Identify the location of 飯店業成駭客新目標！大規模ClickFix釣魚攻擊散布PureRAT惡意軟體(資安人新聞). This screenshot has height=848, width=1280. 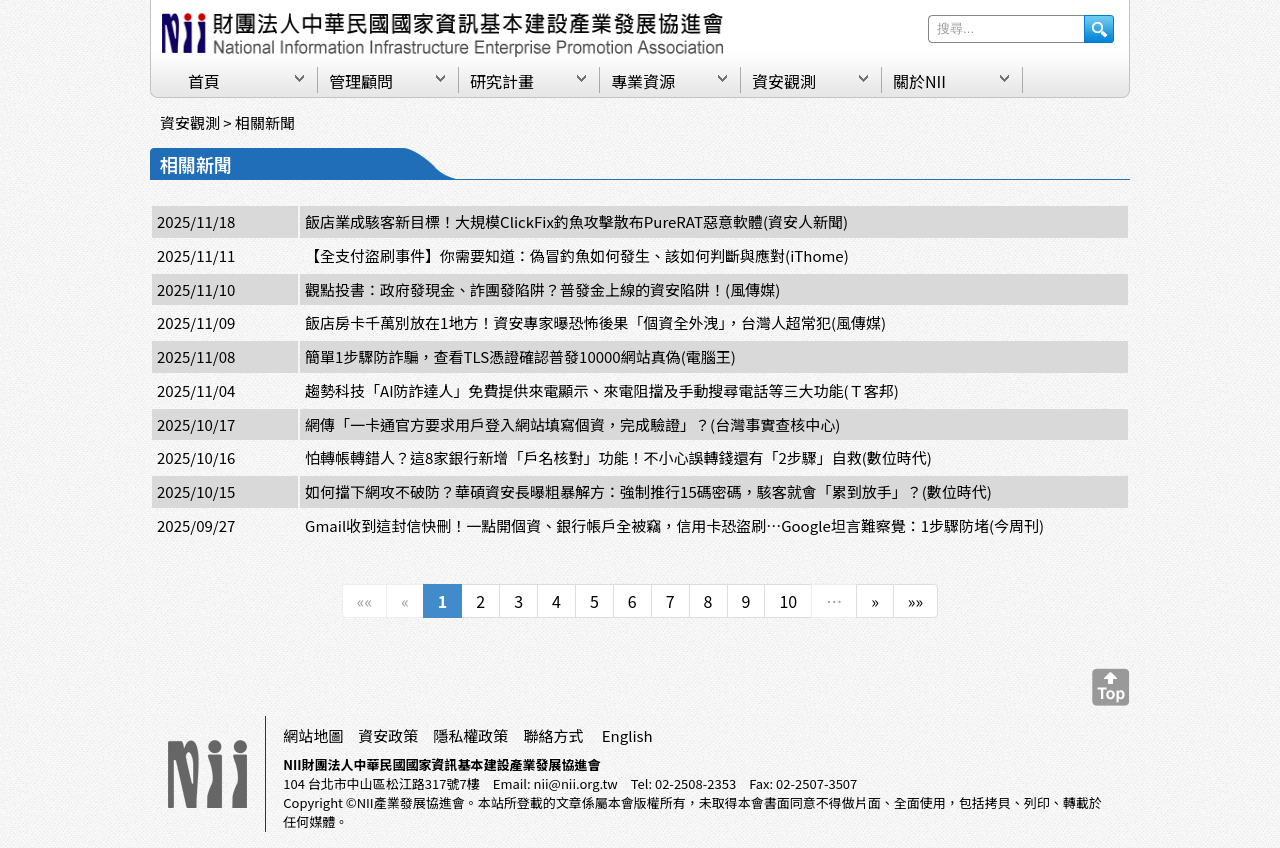
(576, 221).